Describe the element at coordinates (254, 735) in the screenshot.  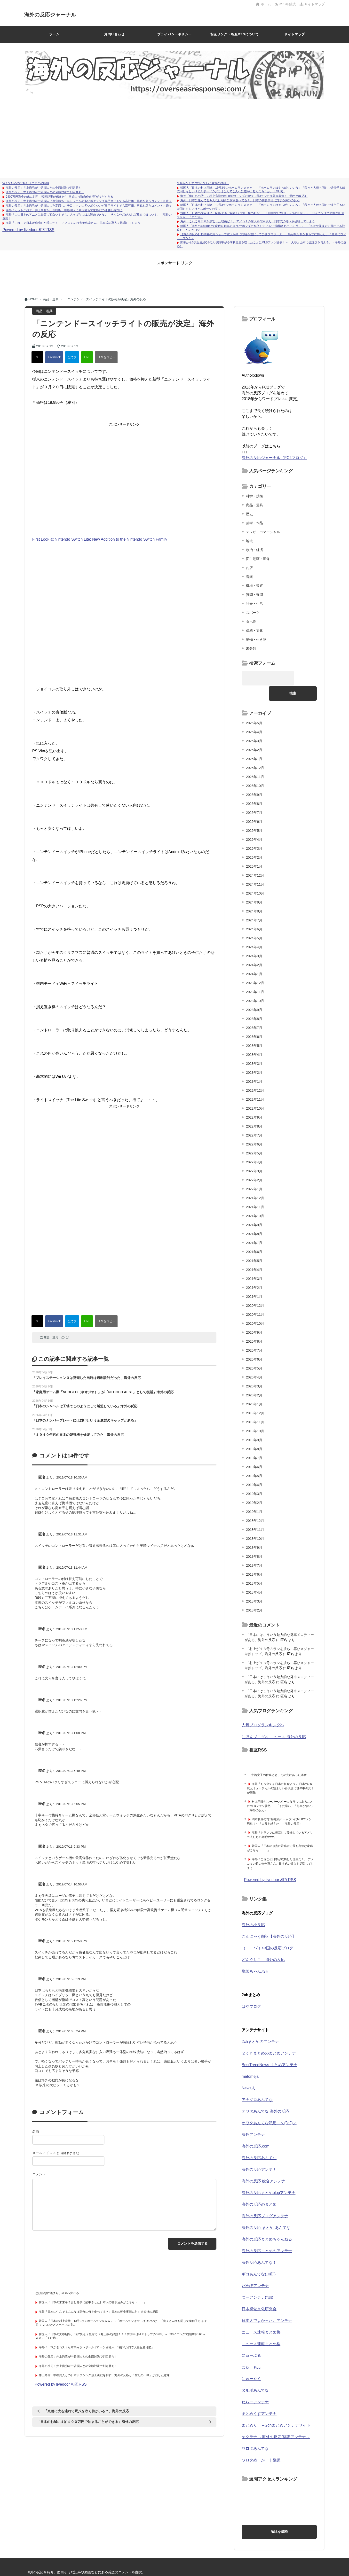
I see `2026年2月` at that location.